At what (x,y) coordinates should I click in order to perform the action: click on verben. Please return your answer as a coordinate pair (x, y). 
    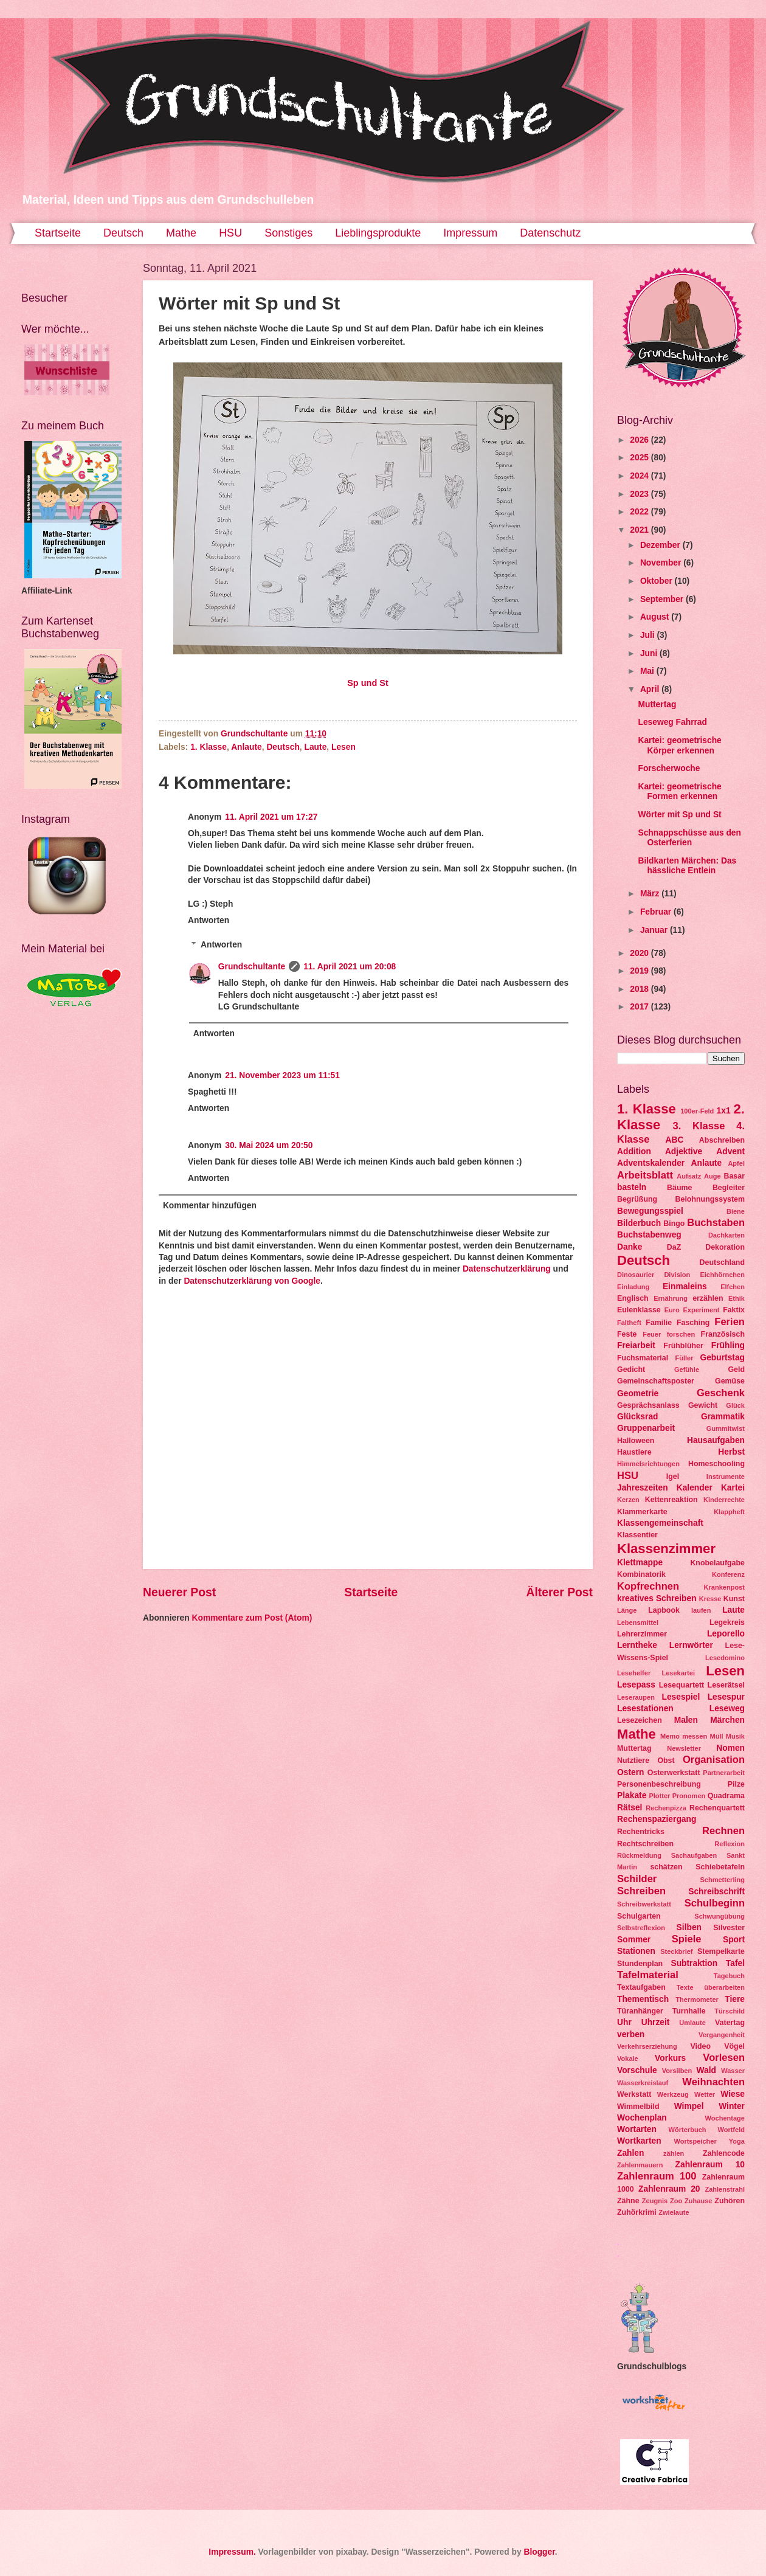
    Looking at the image, I should click on (630, 2034).